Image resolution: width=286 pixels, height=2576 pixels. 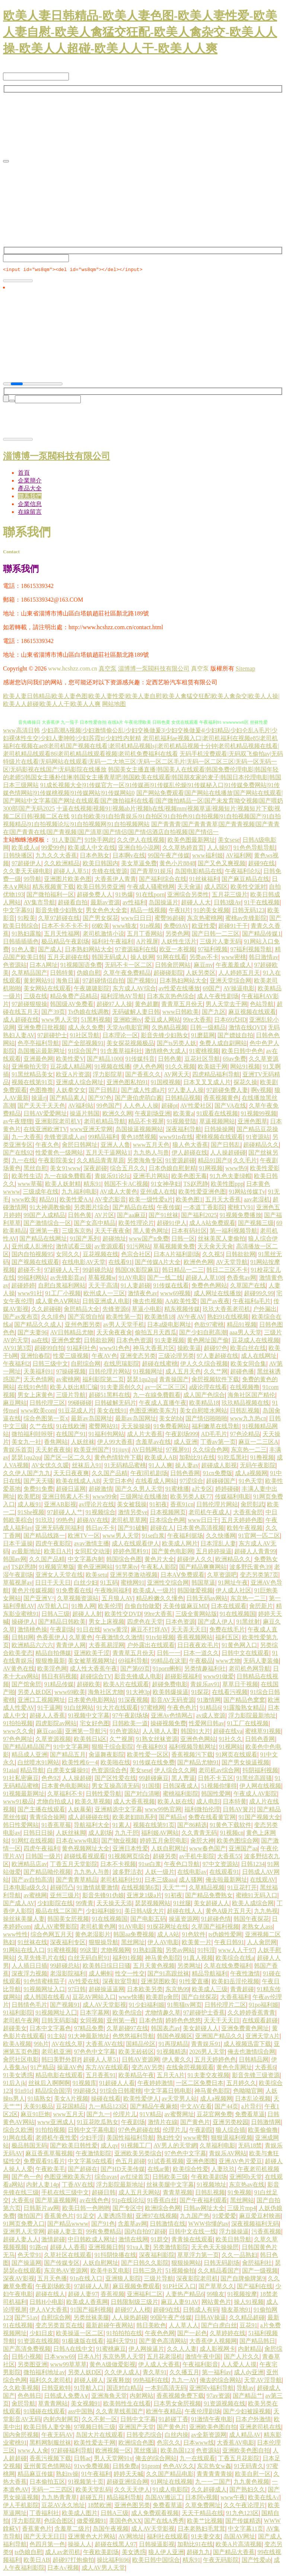 What do you see at coordinates (46, 2303) in the screenshot?
I see `日韩H小电影` at bounding box center [46, 2303].